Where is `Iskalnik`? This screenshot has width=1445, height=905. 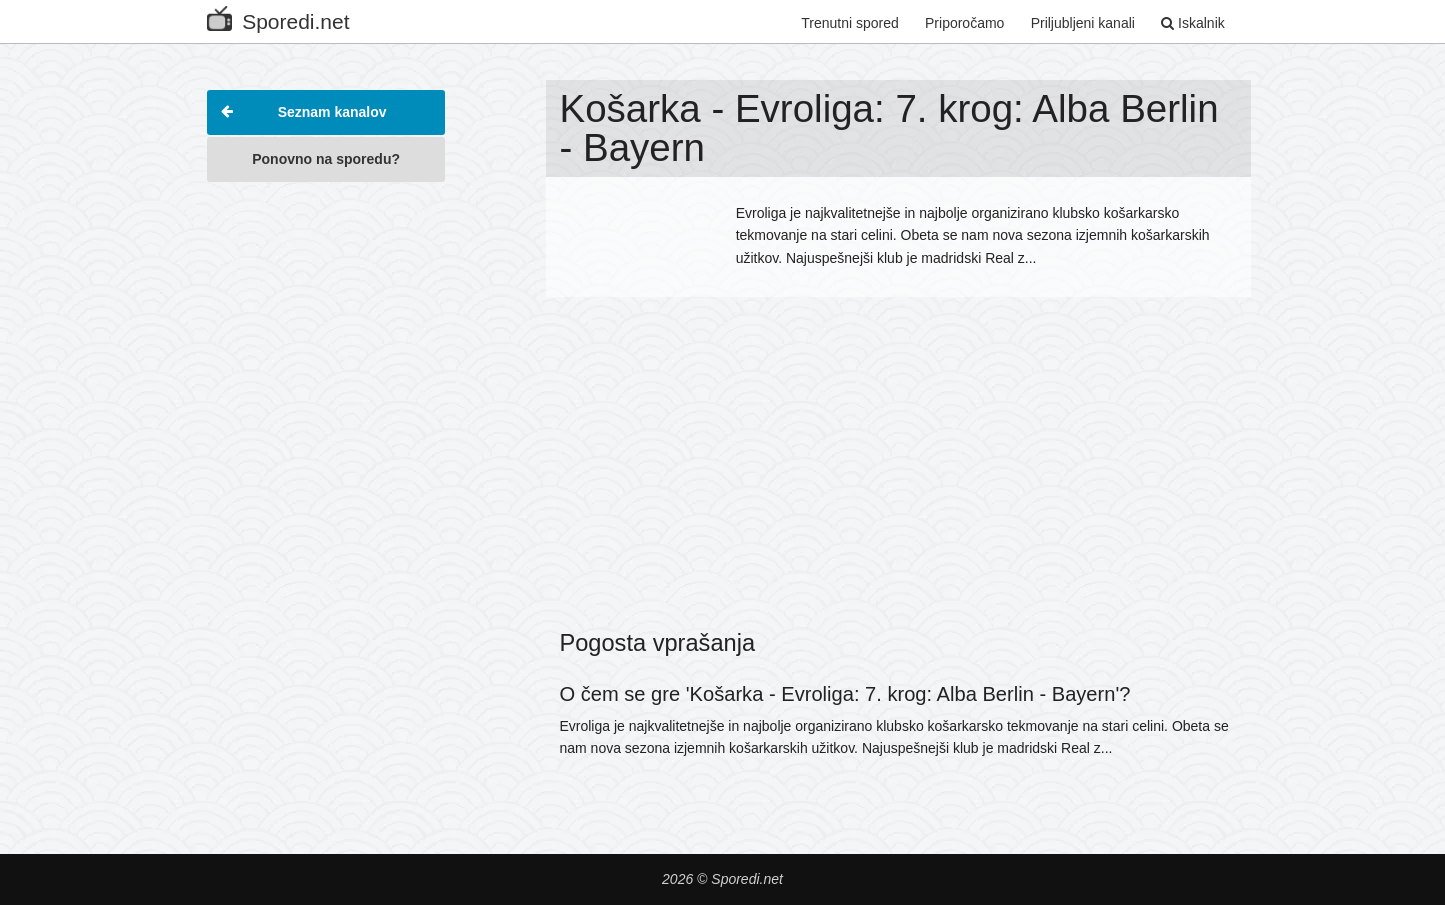 Iskalnik is located at coordinates (1193, 23).